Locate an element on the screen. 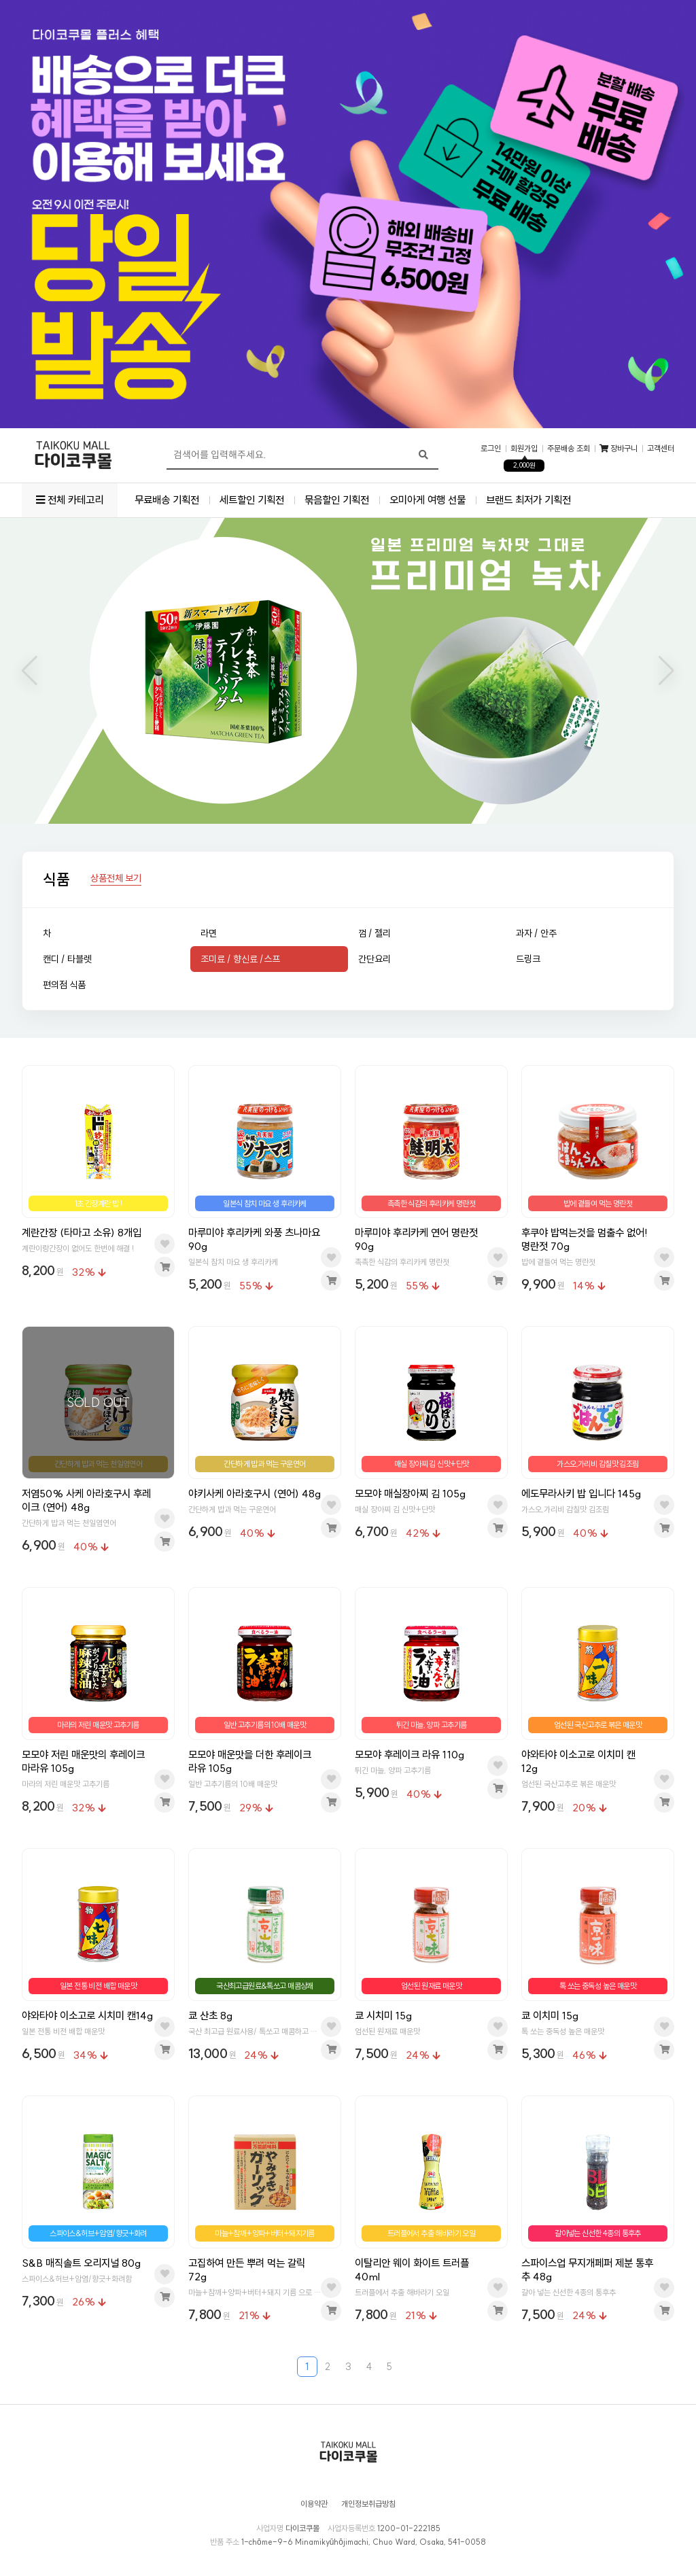  회원가입 is located at coordinates (524, 449).